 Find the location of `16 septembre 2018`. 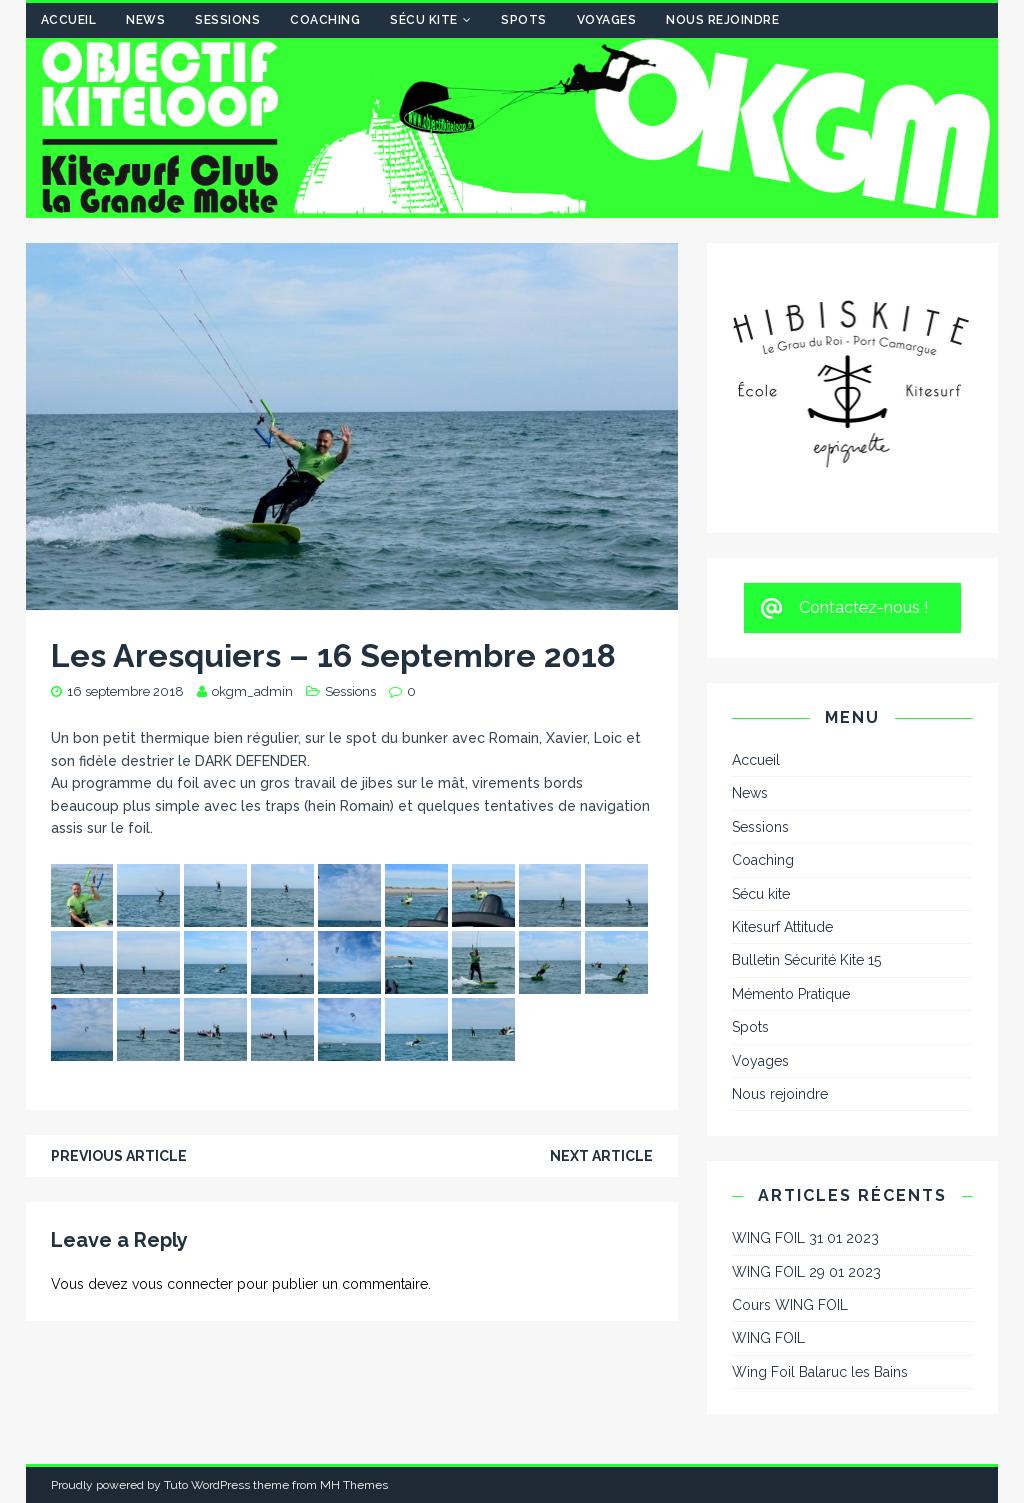

16 septembre 2018 is located at coordinates (125, 691).